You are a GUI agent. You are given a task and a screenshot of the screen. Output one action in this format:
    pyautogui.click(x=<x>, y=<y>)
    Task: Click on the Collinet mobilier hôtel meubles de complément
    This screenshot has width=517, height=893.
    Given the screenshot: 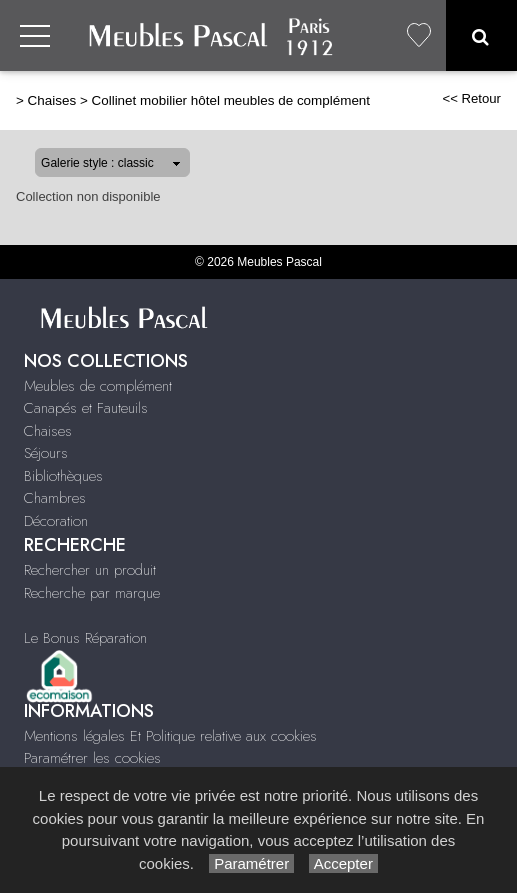 What is the action you would take?
    pyautogui.click(x=230, y=100)
    